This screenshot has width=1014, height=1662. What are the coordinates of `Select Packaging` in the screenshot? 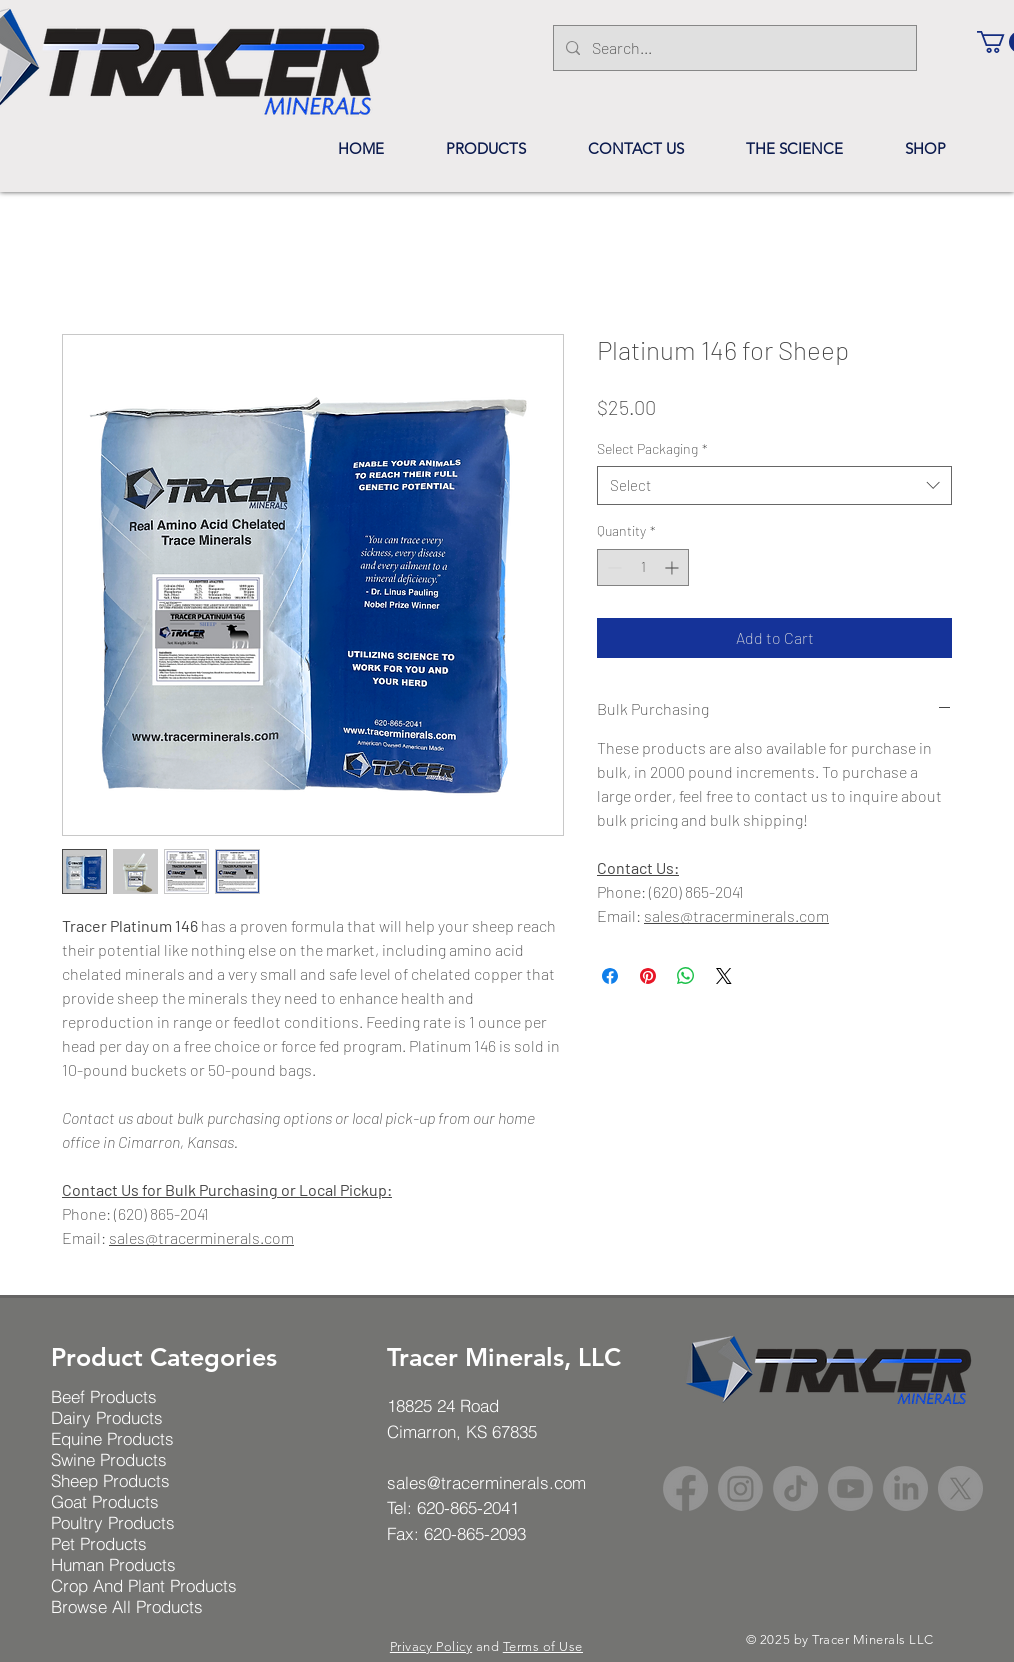 It's located at (652, 448).